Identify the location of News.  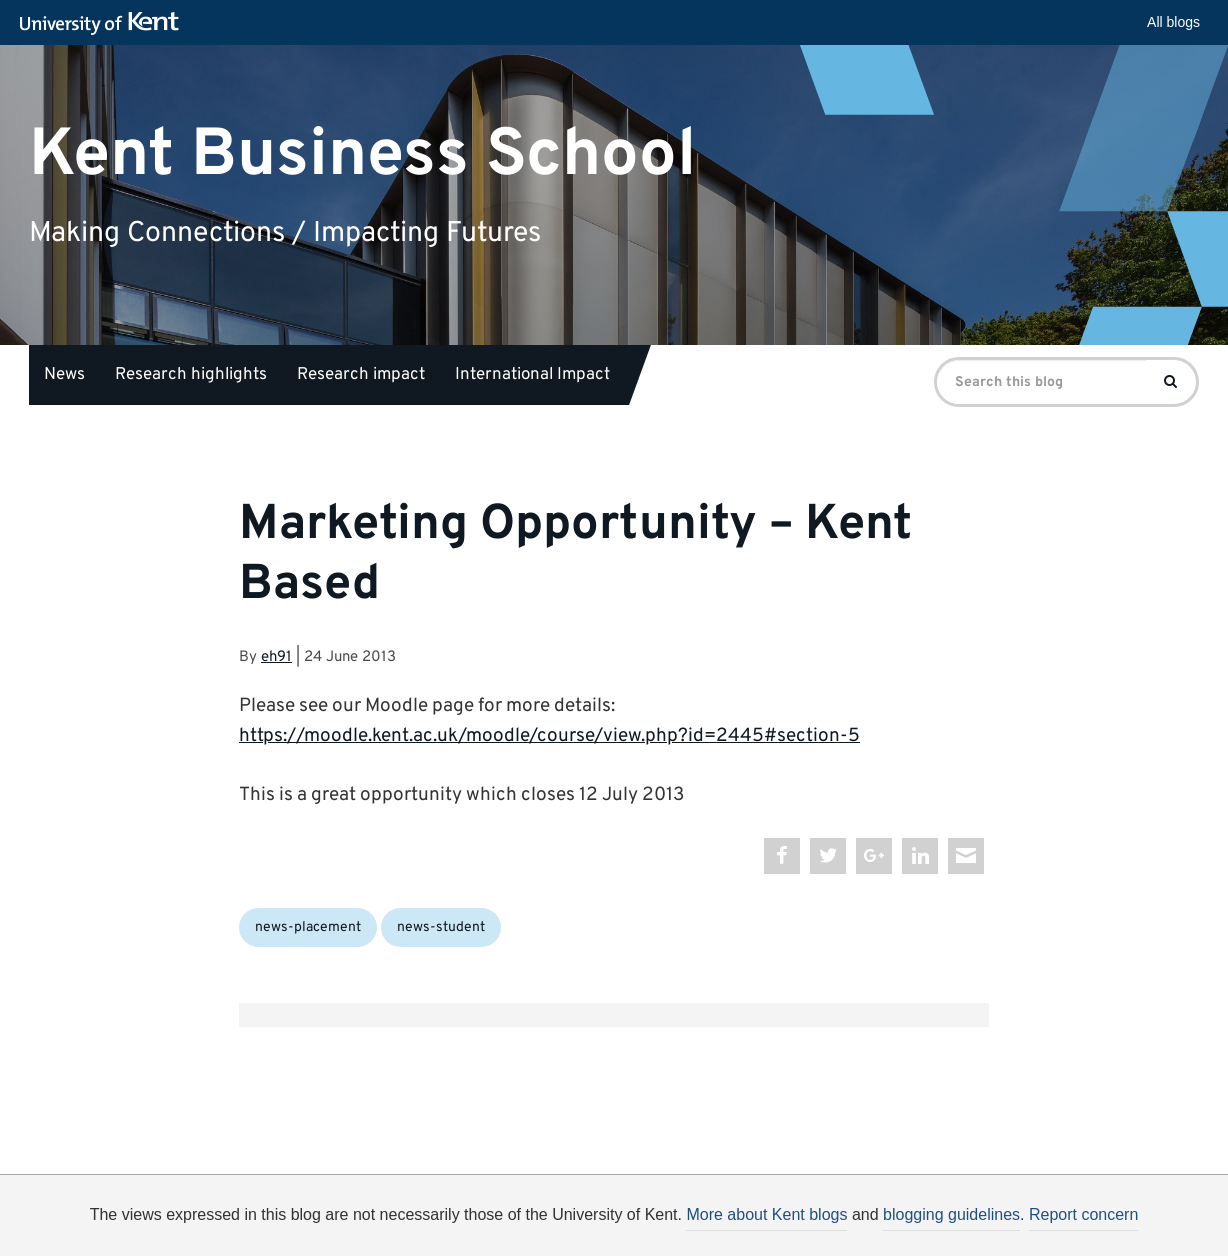
(64, 375).